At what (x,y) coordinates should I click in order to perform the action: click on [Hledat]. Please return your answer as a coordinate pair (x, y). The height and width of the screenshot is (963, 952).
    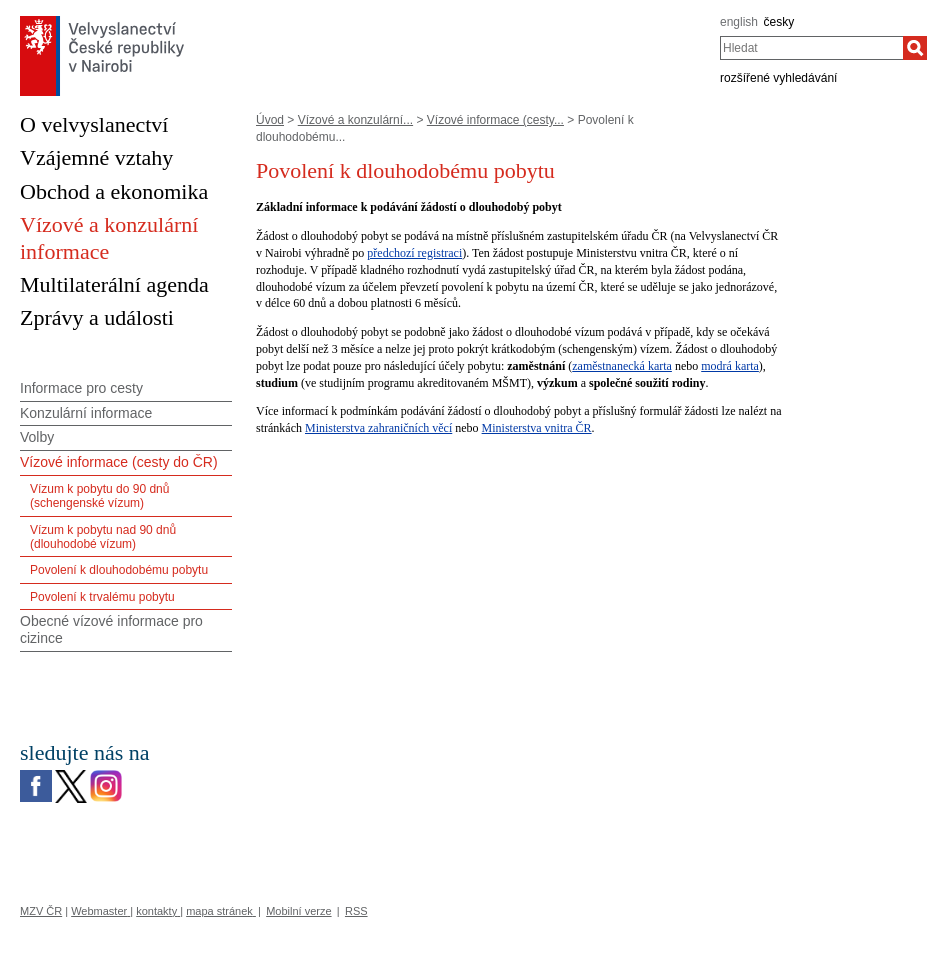
    Looking at the image, I should click on (915, 48).